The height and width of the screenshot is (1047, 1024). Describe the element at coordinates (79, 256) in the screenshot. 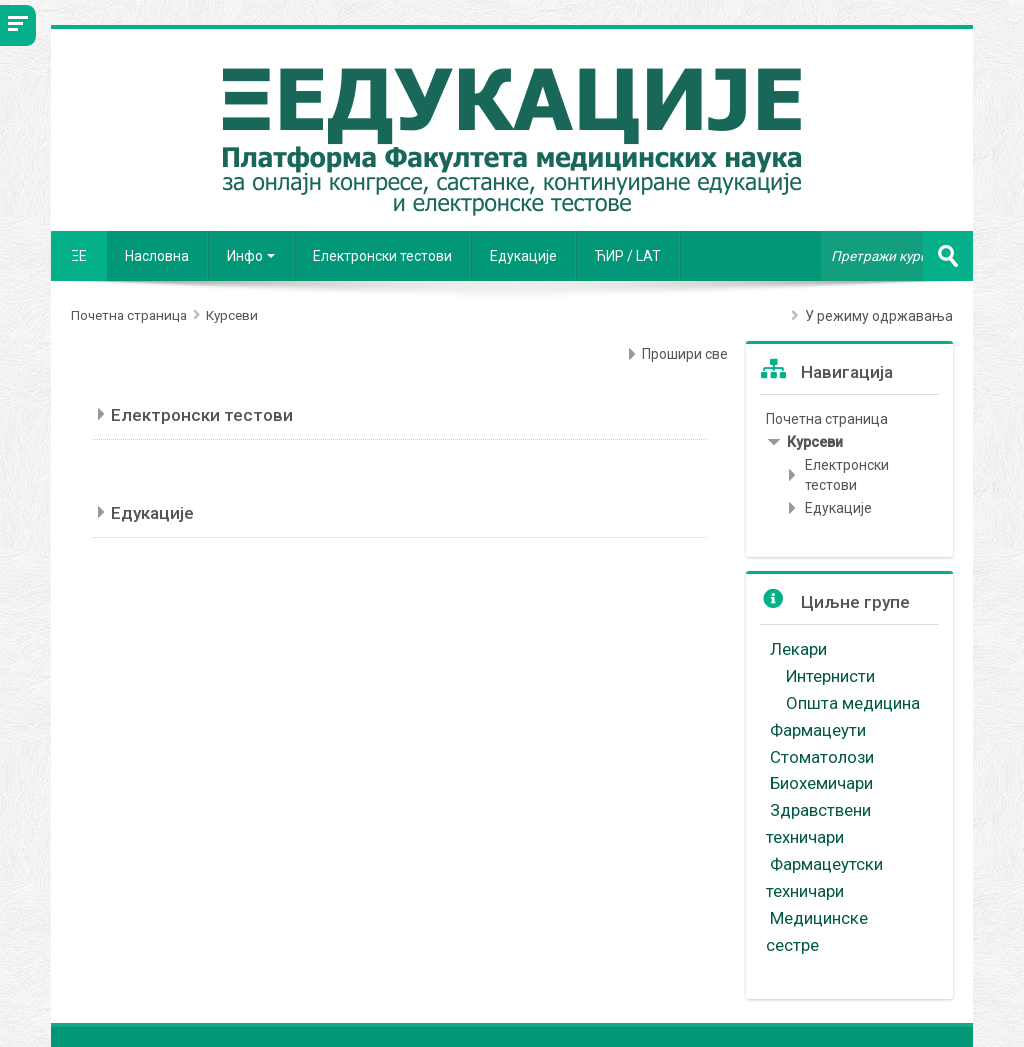

I see `ΞE` at that location.